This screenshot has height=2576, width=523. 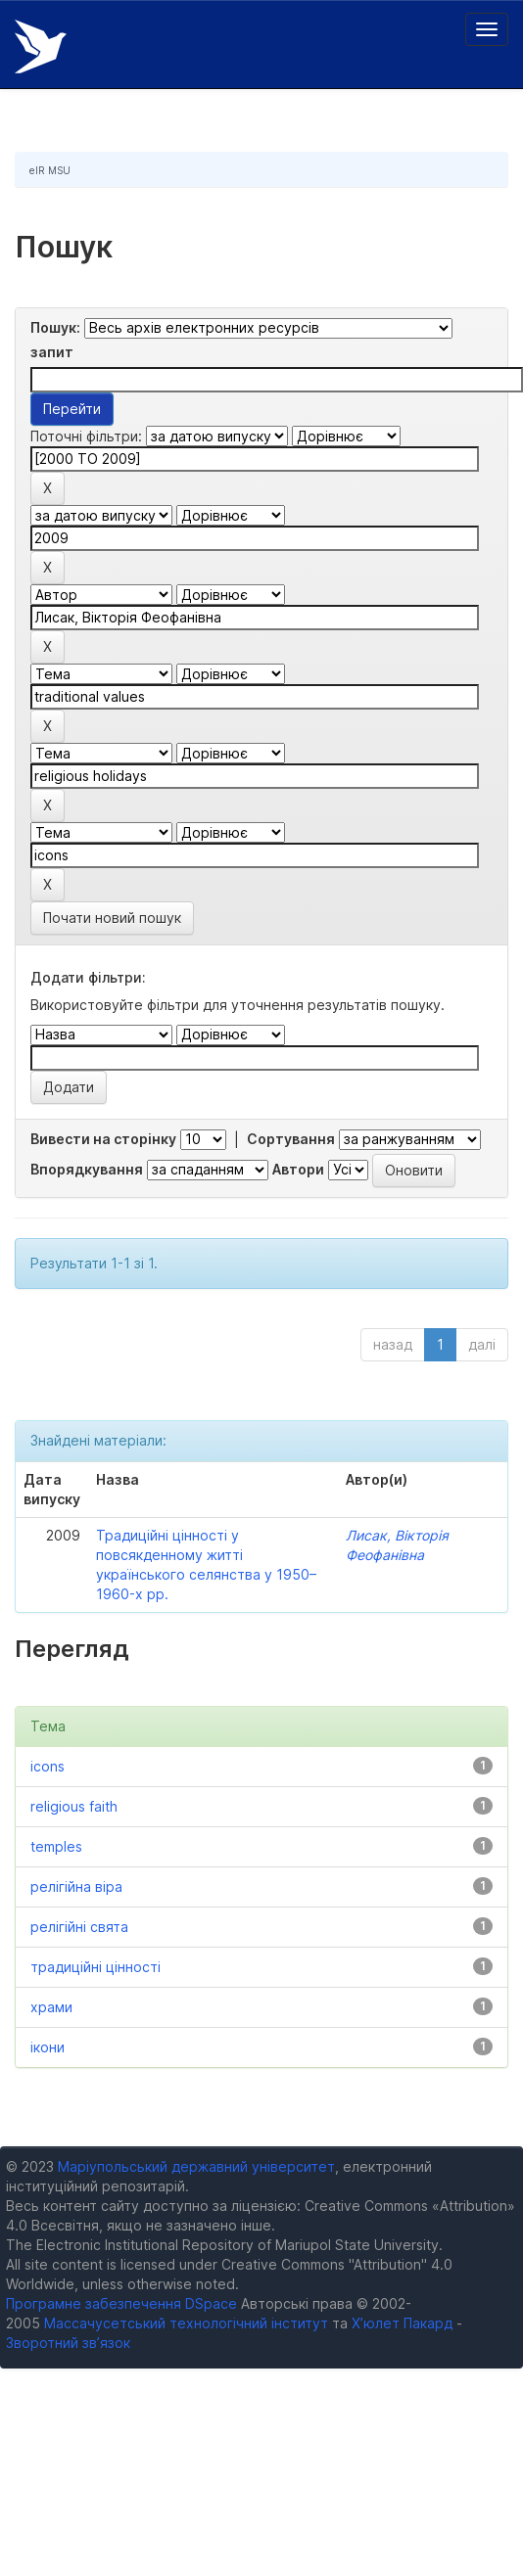 What do you see at coordinates (186, 2323) in the screenshot?
I see `Массачусетський технологічний інститут` at bounding box center [186, 2323].